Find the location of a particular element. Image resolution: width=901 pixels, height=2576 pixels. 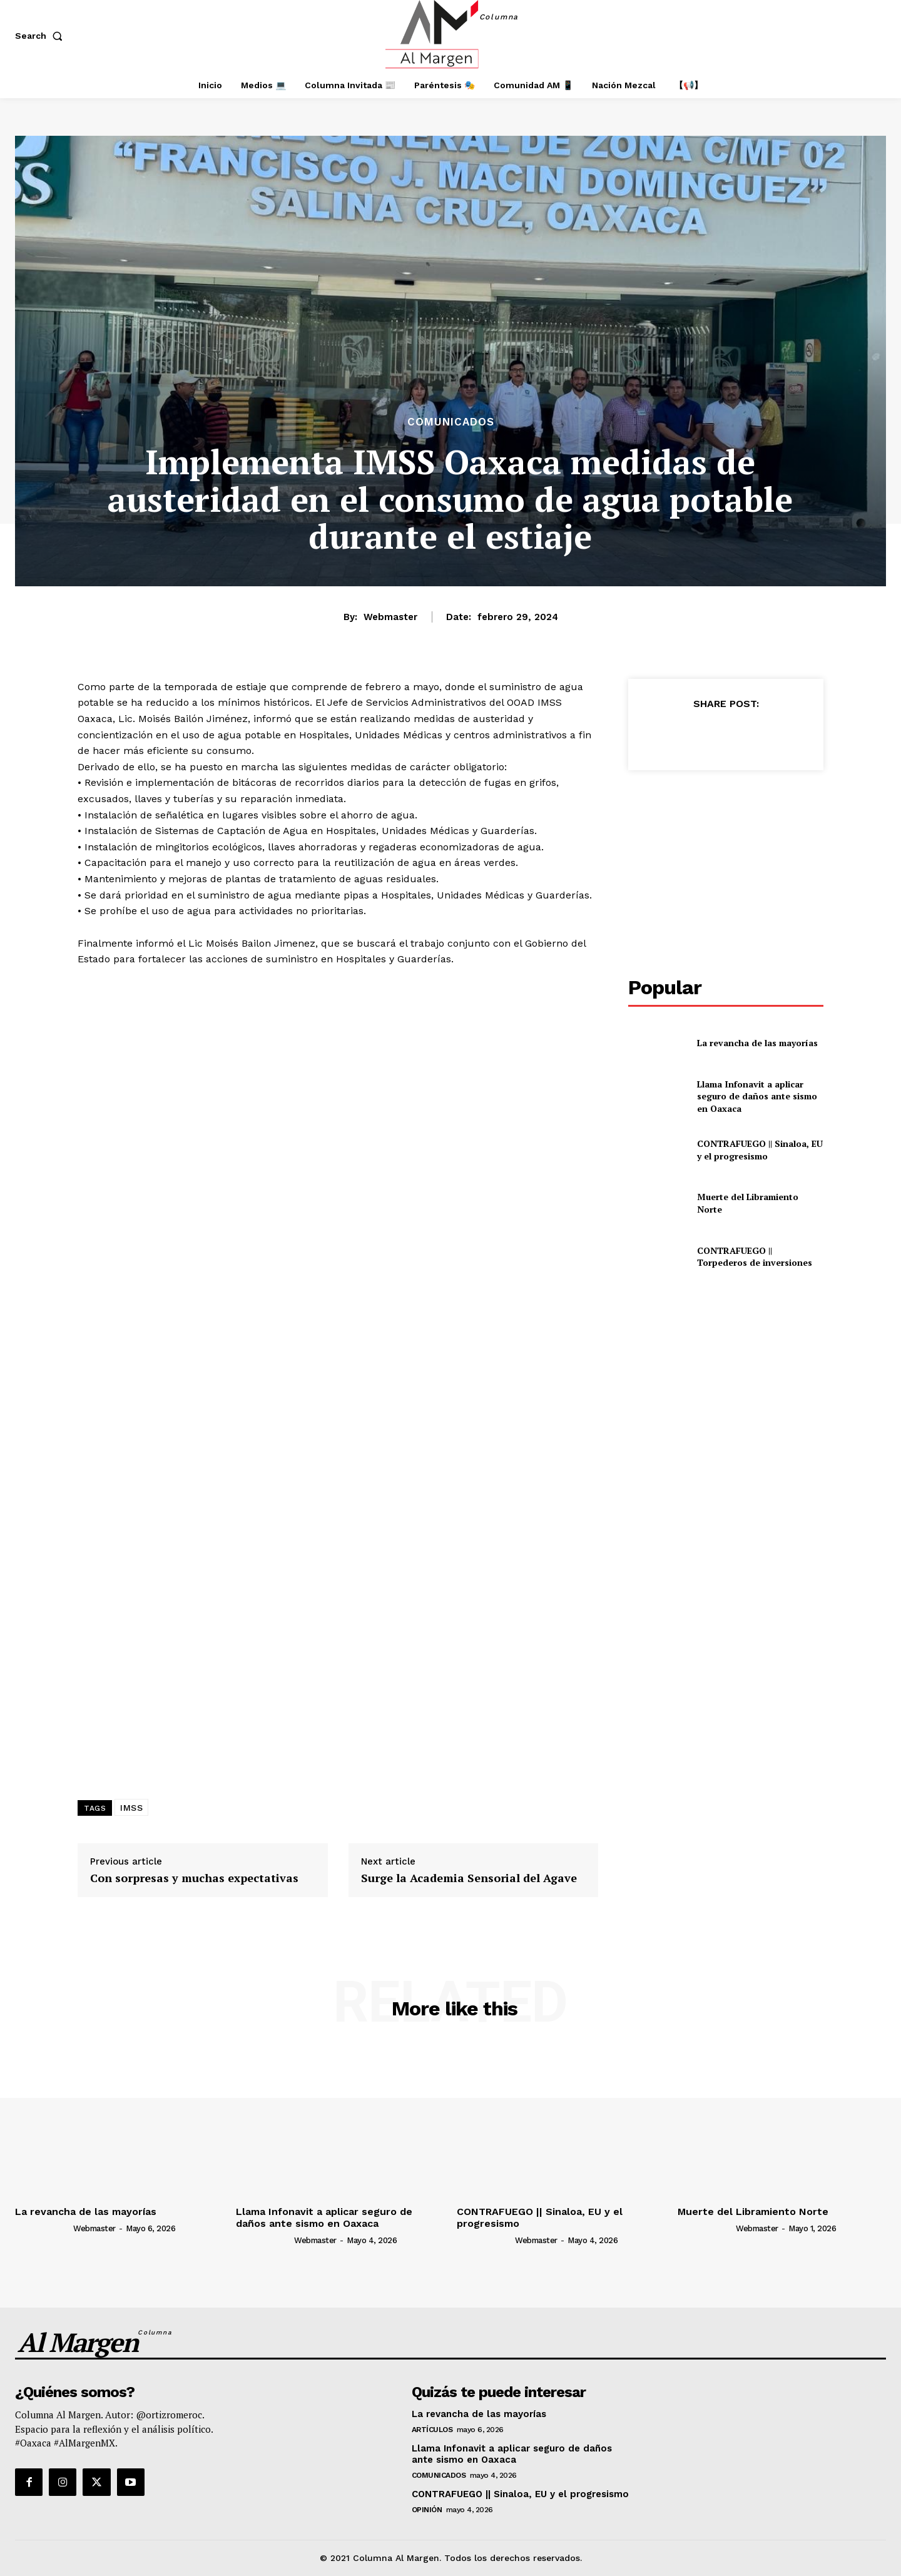

Llama Infonavit a aplicar seguro de daños ante sismo en Oaxaca is located at coordinates (757, 1096).